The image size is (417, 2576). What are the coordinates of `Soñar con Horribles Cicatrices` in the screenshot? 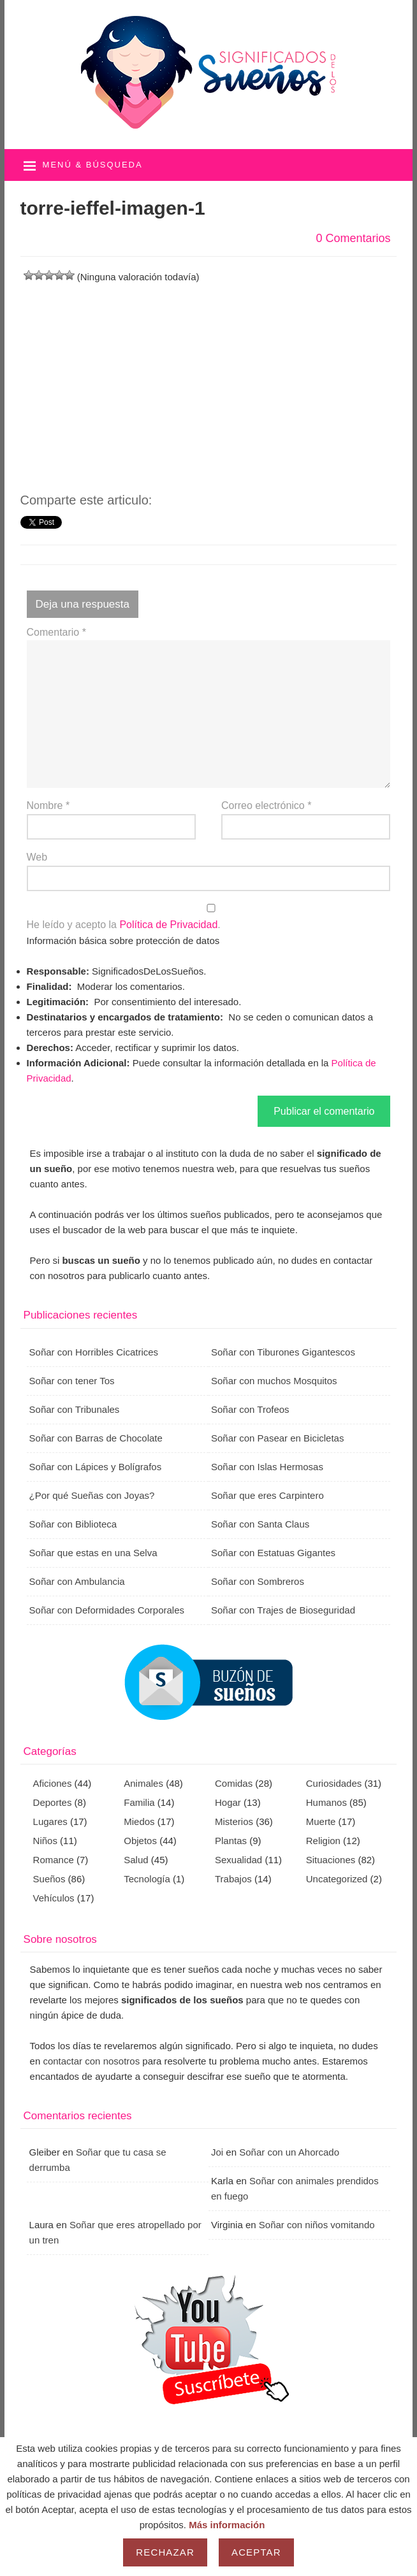 It's located at (94, 1352).